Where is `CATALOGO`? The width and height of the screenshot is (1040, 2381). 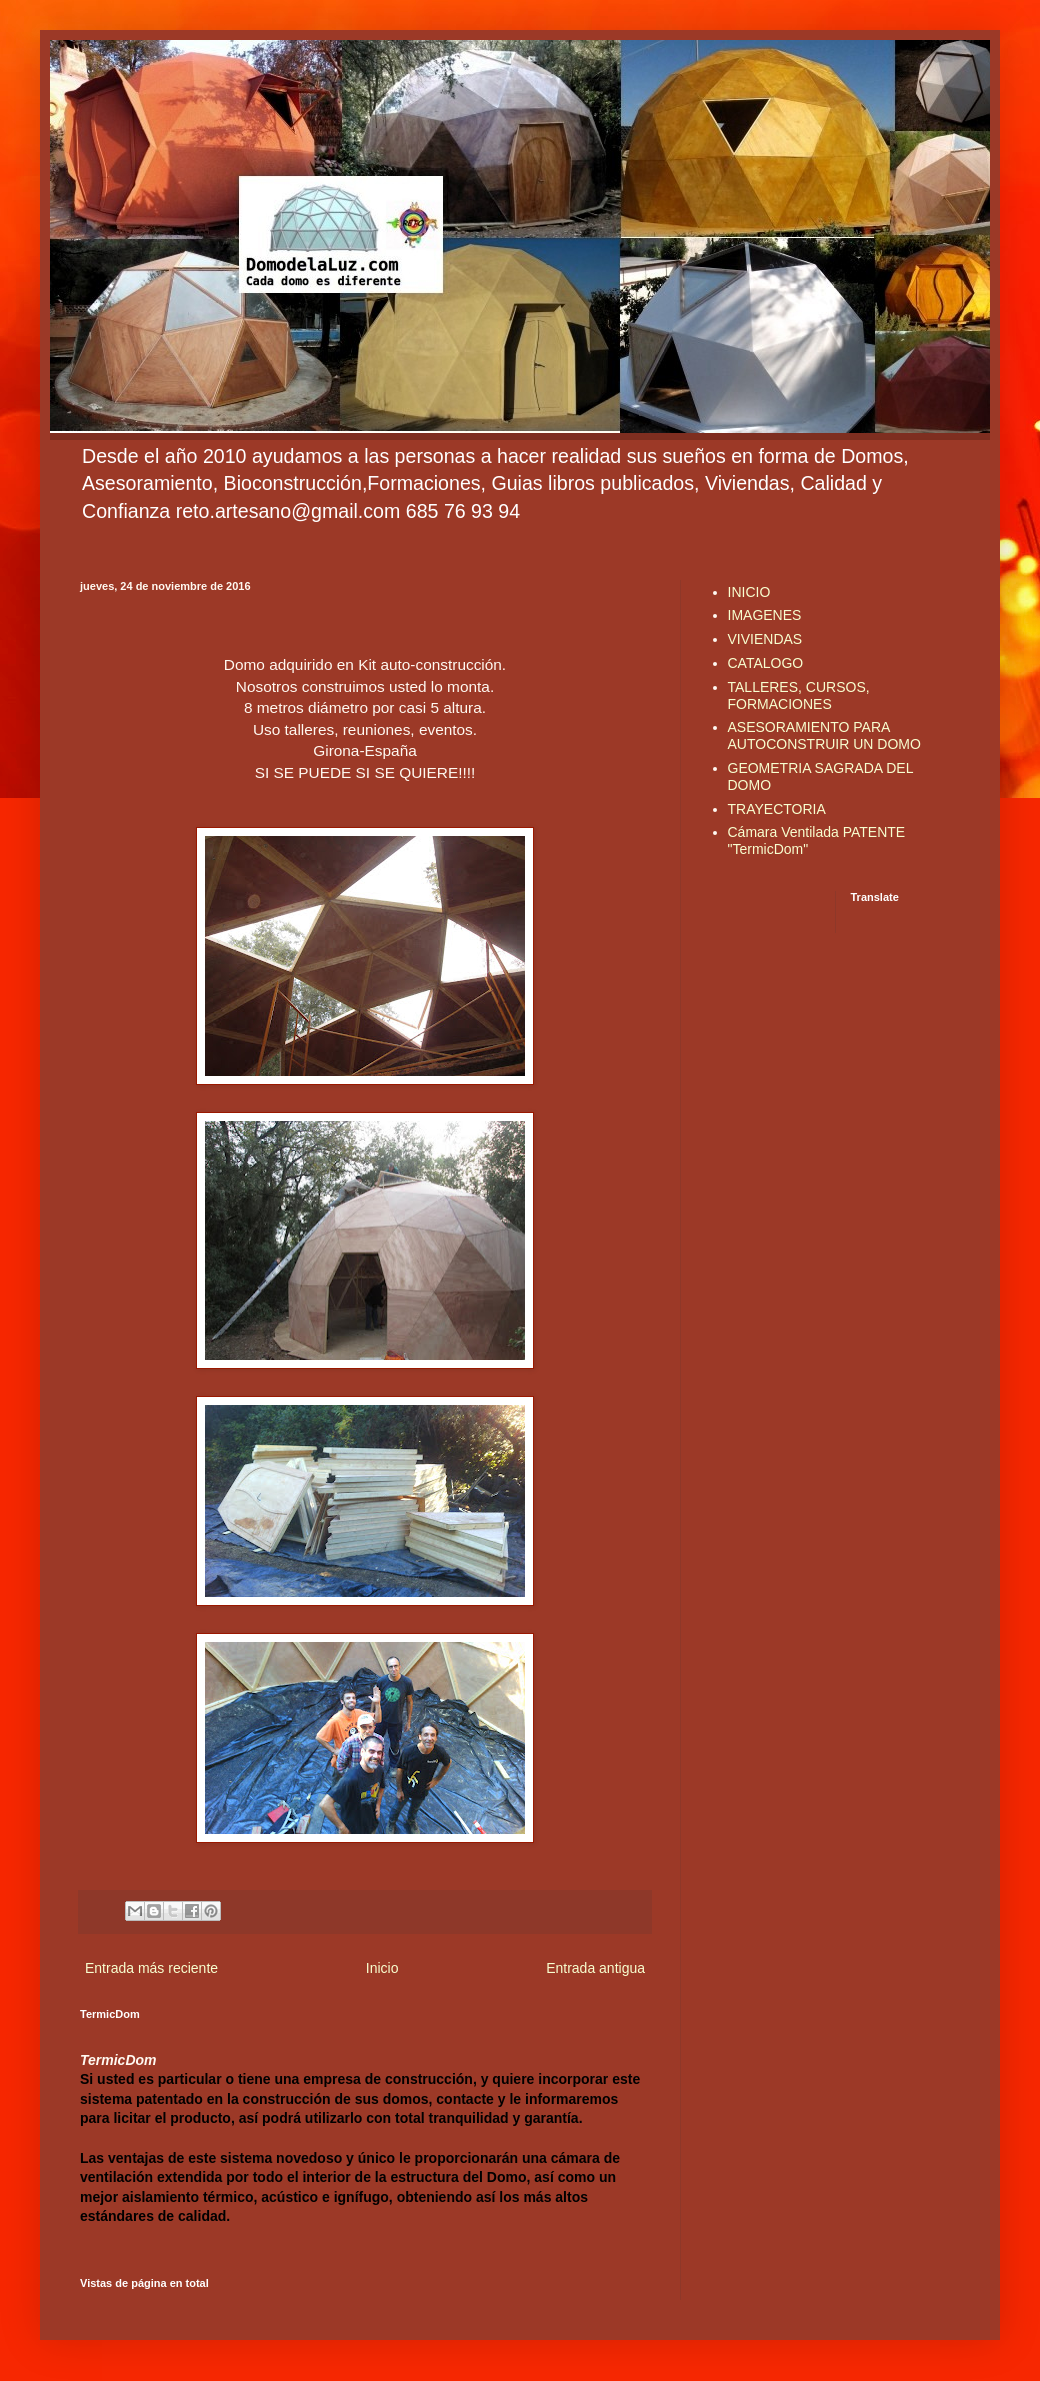
CATALOGO is located at coordinates (766, 663).